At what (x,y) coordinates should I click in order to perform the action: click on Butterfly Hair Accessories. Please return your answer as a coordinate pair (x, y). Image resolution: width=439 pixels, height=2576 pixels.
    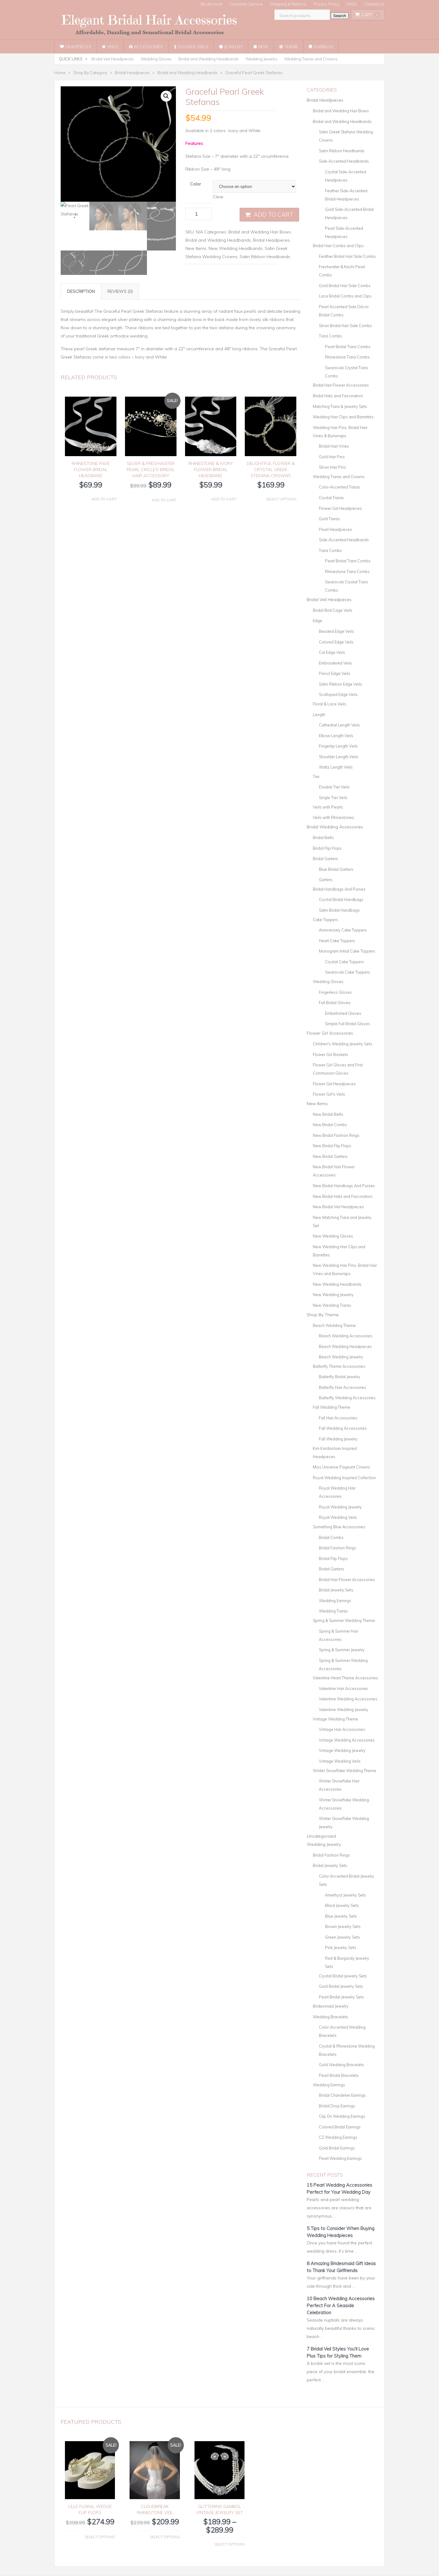
    Looking at the image, I should click on (342, 1387).